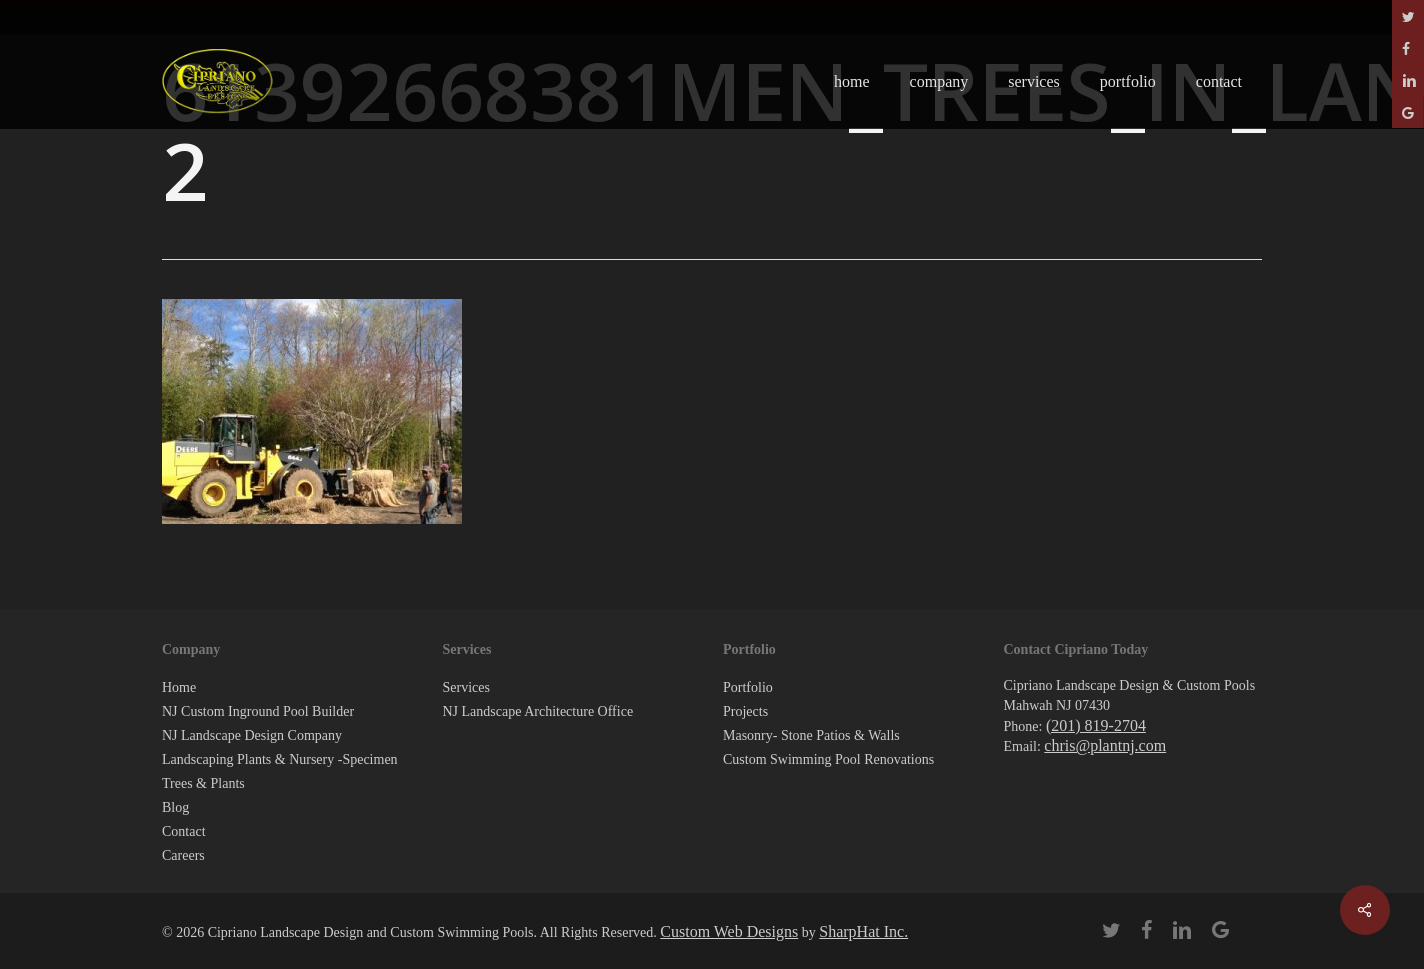 The image size is (1424, 969). I want to click on Home, so click(179, 687).